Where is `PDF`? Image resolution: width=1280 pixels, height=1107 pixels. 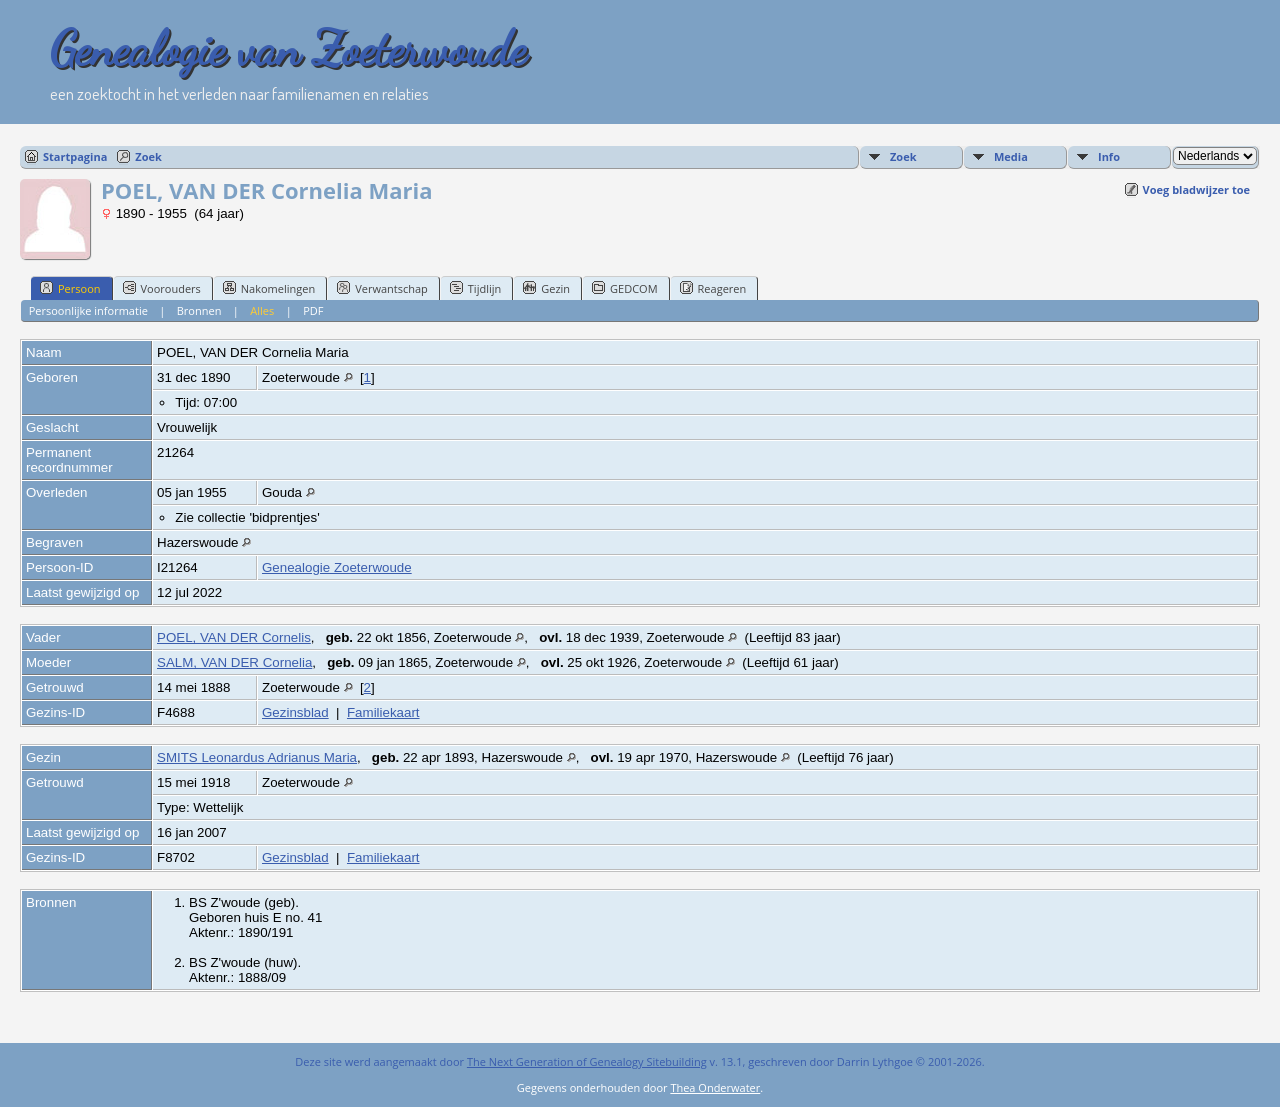 PDF is located at coordinates (313, 310).